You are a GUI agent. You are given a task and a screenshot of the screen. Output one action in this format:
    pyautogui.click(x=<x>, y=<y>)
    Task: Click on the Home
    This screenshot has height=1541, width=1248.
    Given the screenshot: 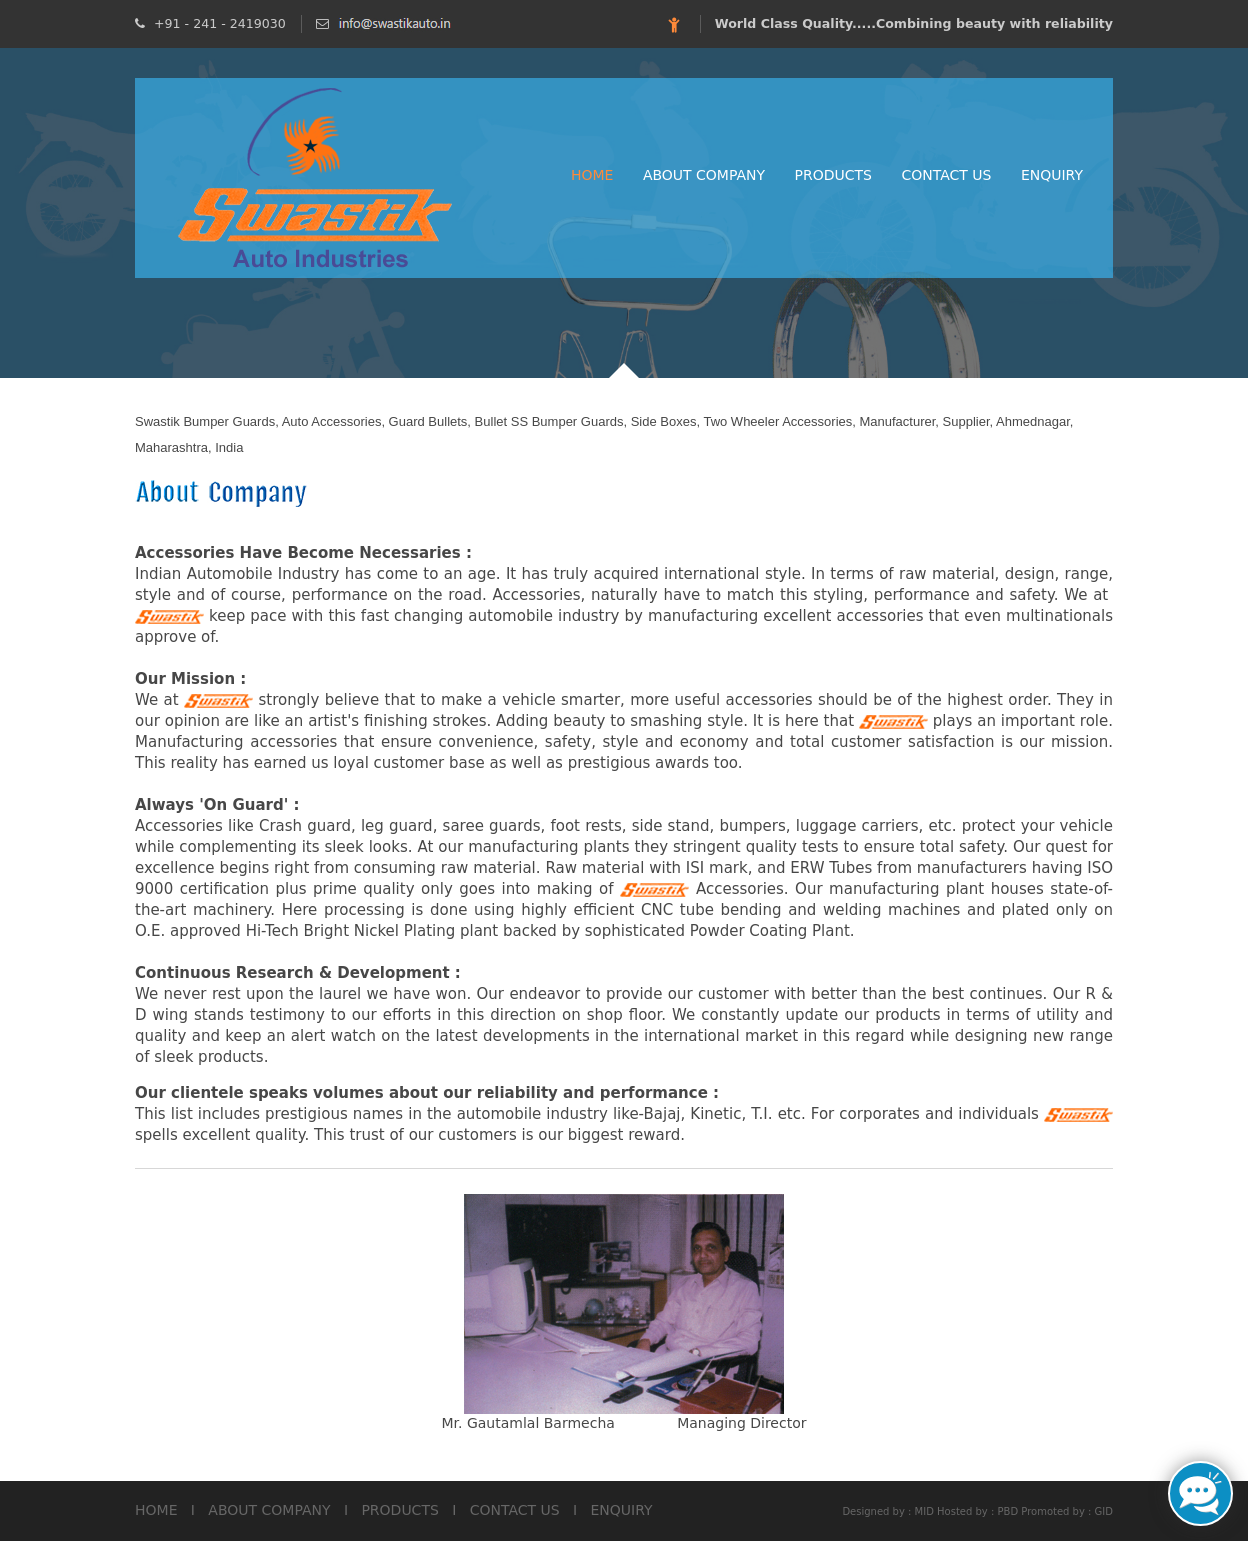 What is the action you would take?
    pyautogui.click(x=592, y=175)
    